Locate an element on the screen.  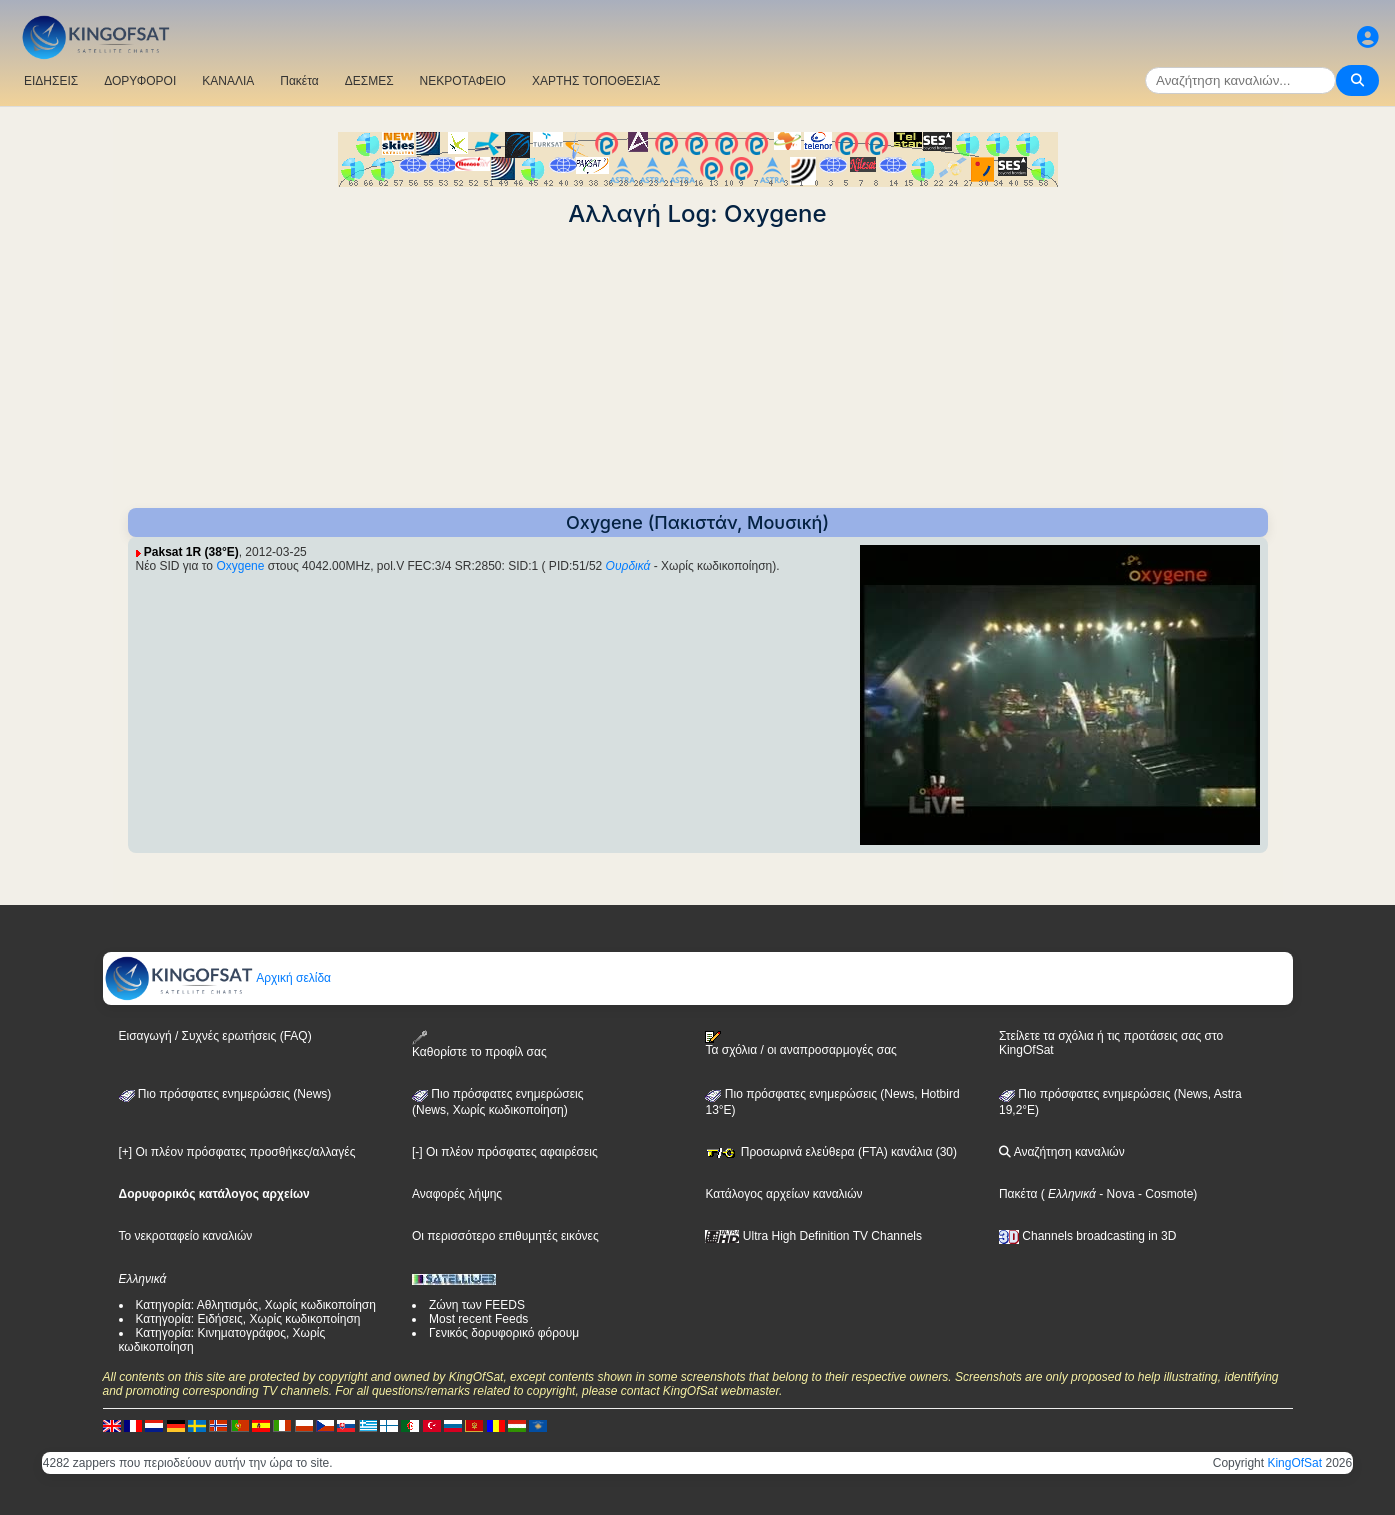
Oxygene is located at coordinates (240, 566).